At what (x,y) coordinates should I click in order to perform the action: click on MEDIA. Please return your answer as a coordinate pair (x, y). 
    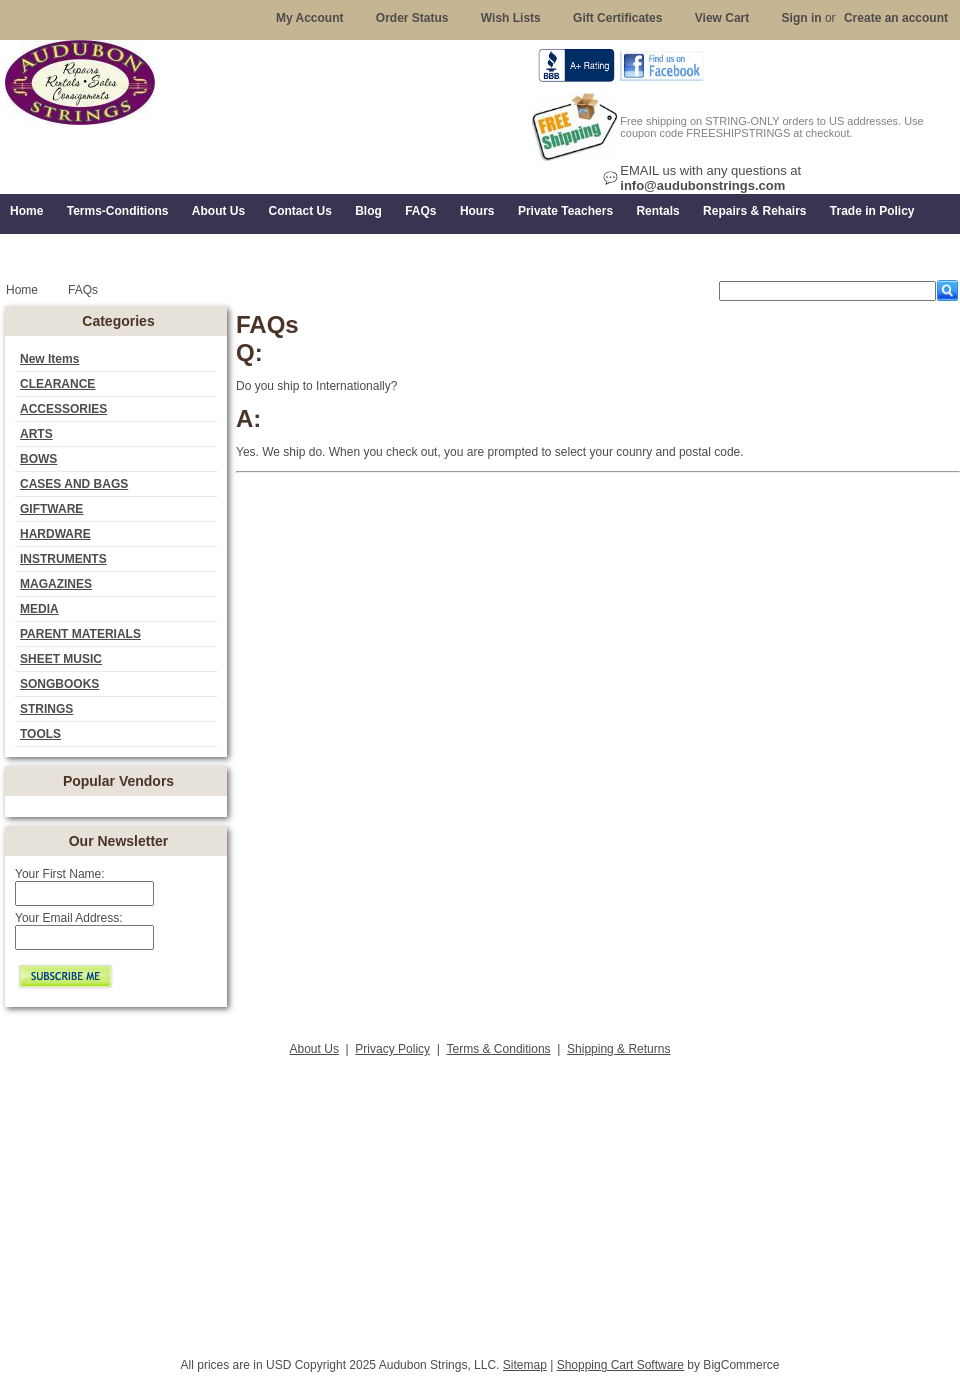
    Looking at the image, I should click on (39, 609).